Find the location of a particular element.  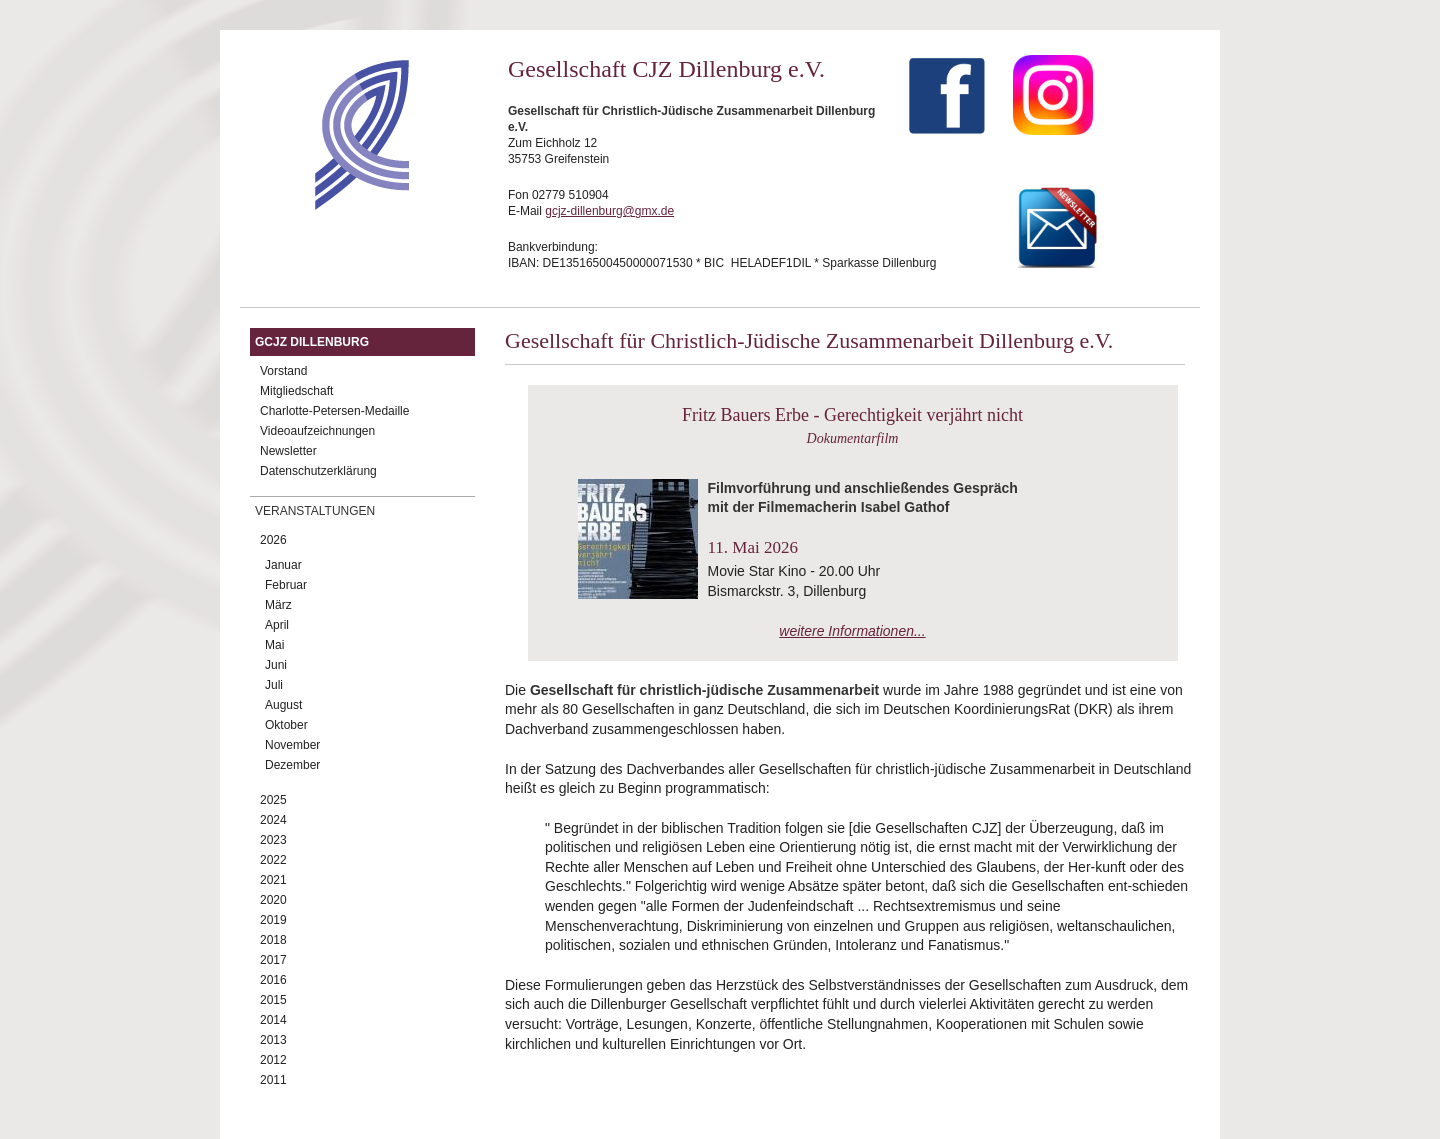

November is located at coordinates (292, 745).